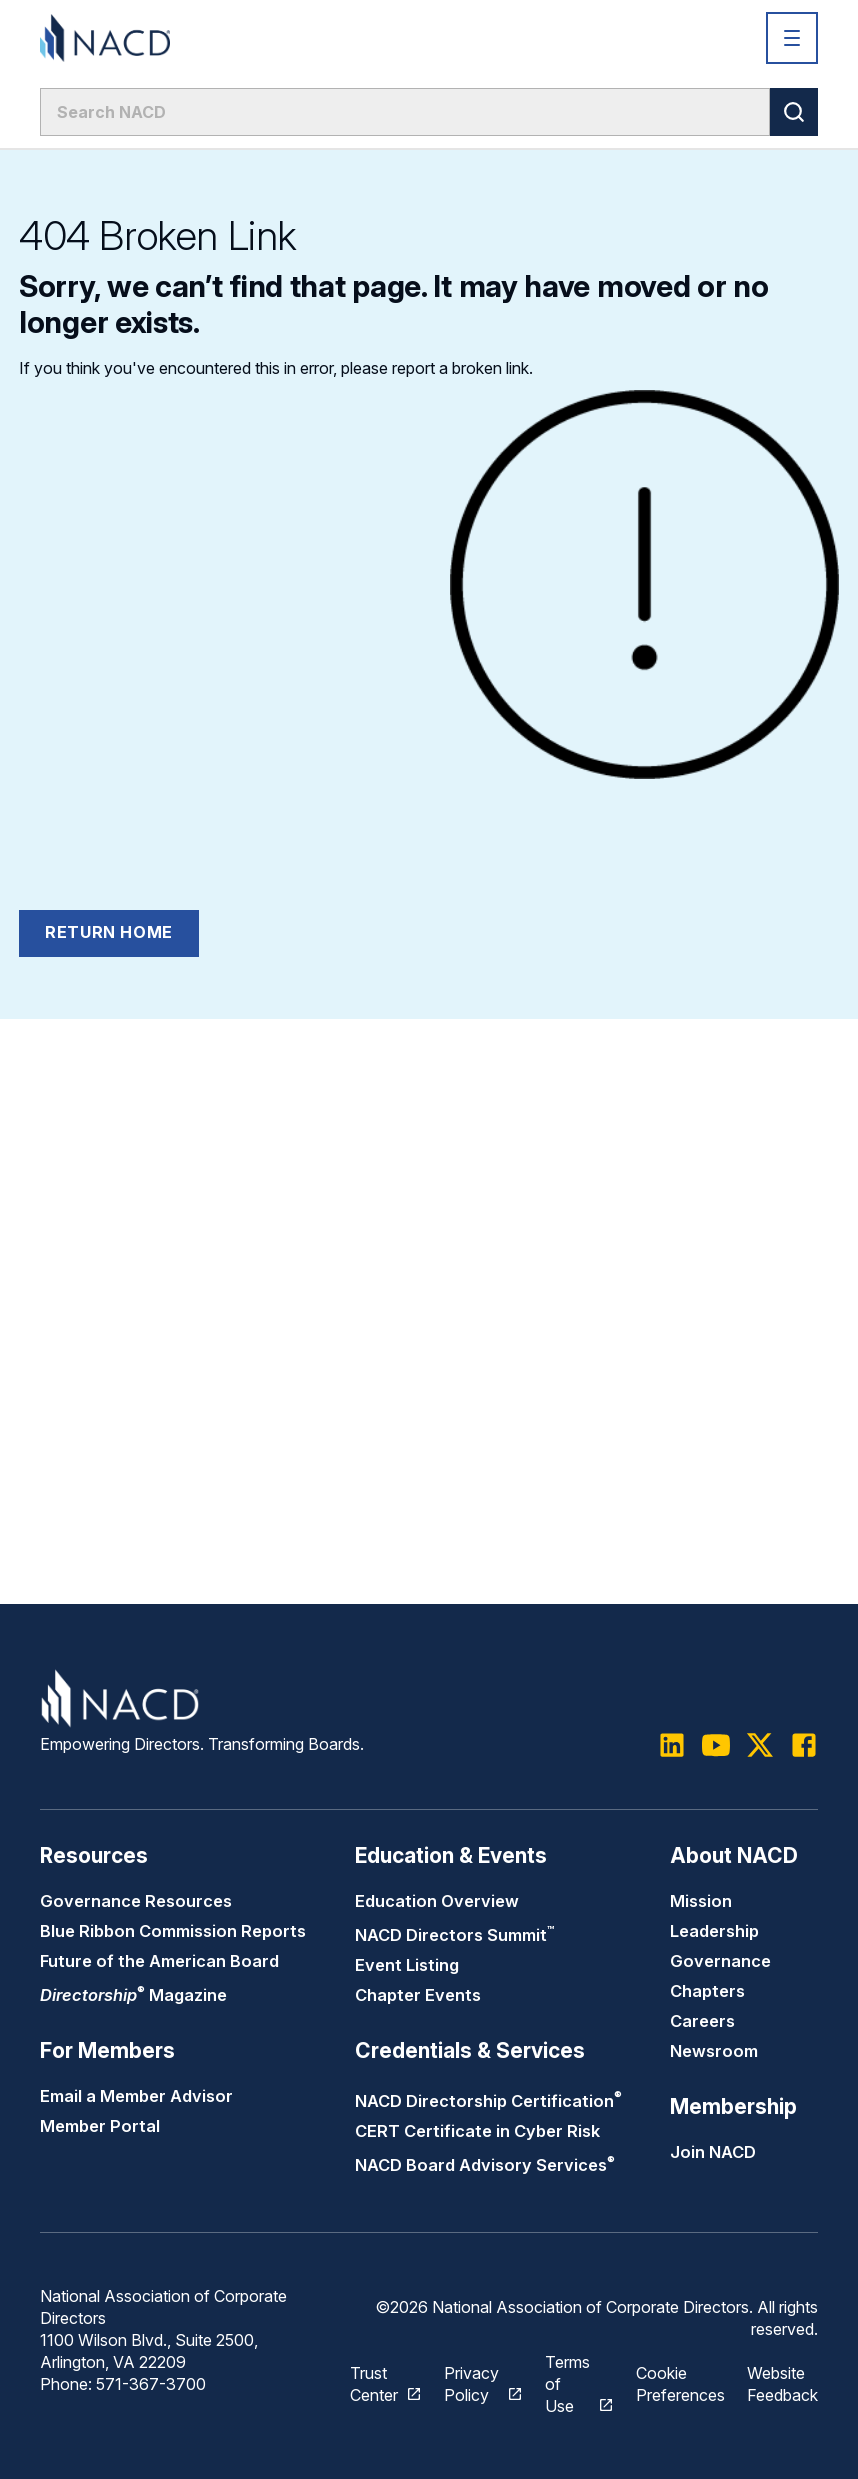 This screenshot has width=858, height=2479. Describe the element at coordinates (701, 1901) in the screenshot. I see `Mission` at that location.